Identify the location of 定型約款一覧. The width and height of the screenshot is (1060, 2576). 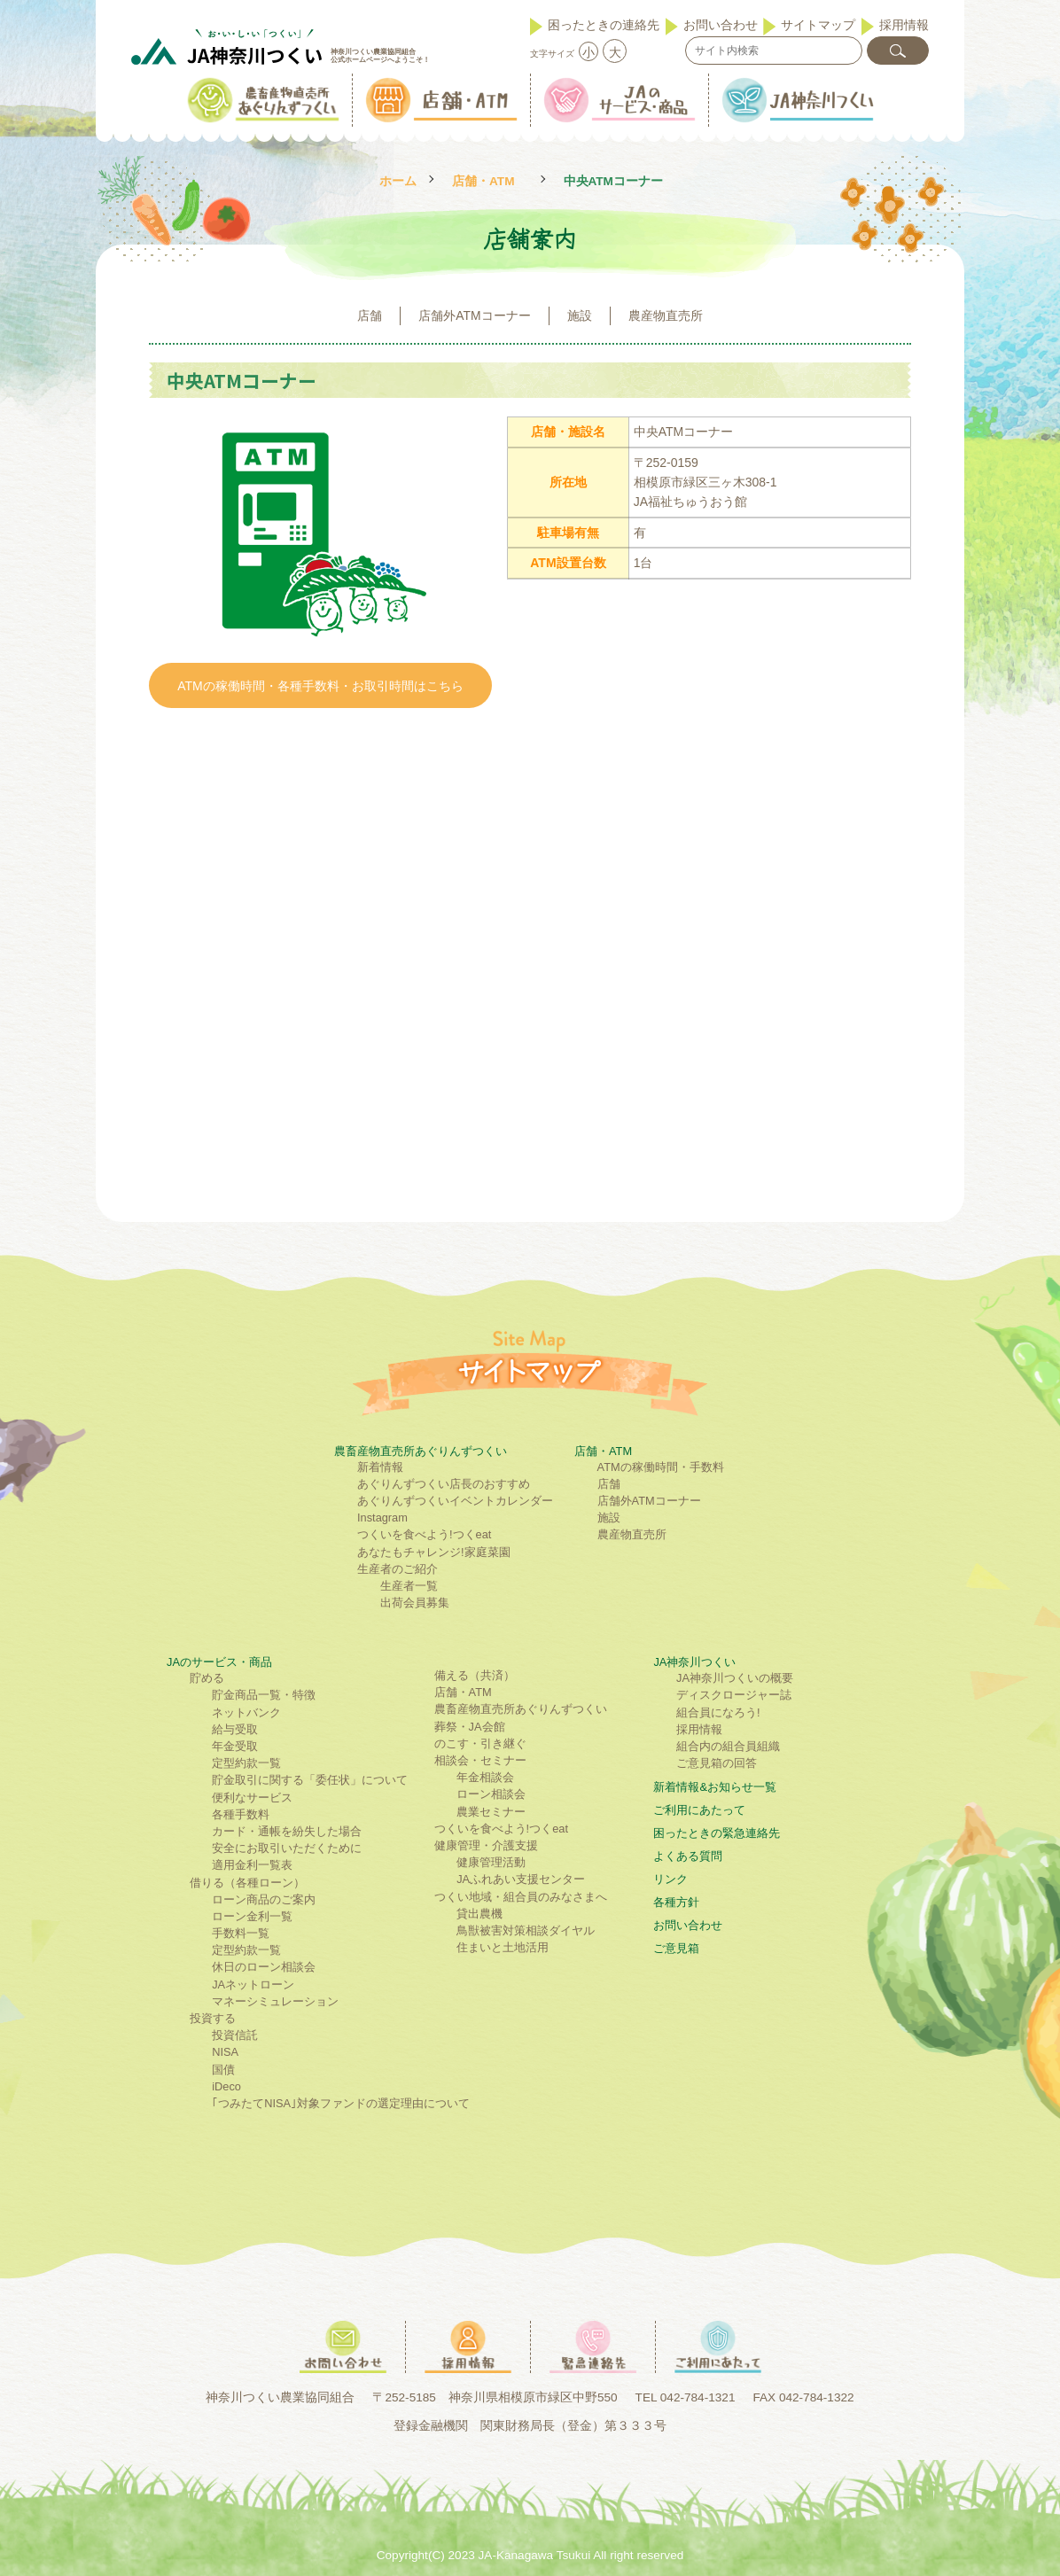
(246, 1763).